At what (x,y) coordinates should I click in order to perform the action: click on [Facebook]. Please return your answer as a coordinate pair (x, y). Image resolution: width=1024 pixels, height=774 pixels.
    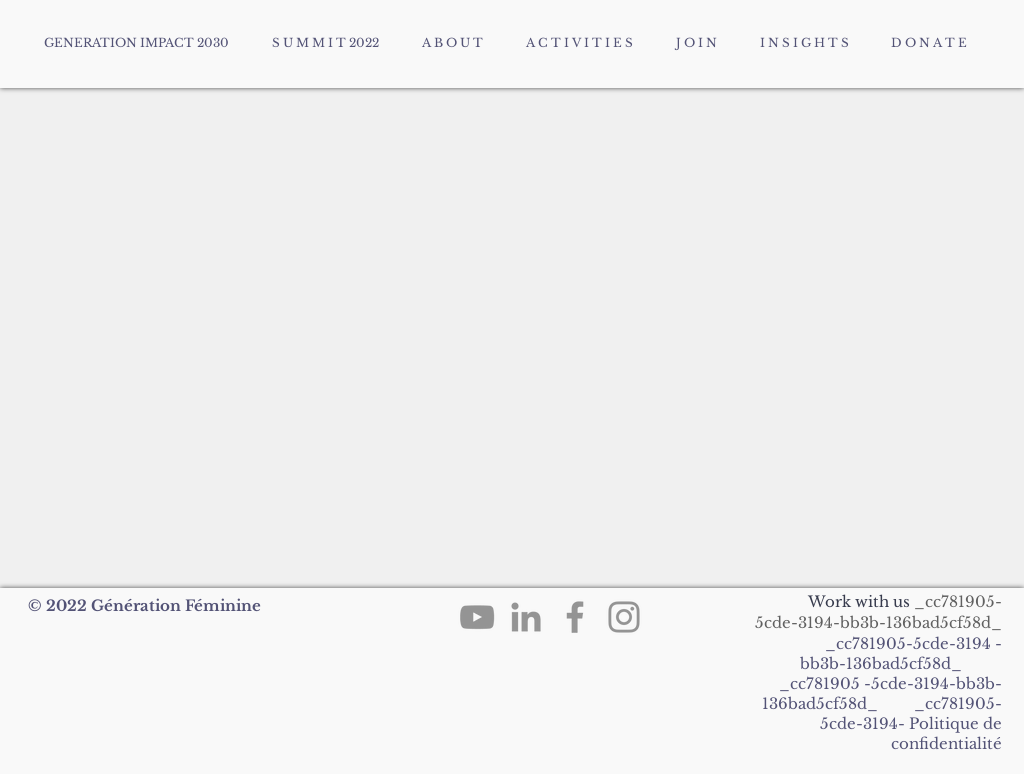
    Looking at the image, I should click on (575, 617).